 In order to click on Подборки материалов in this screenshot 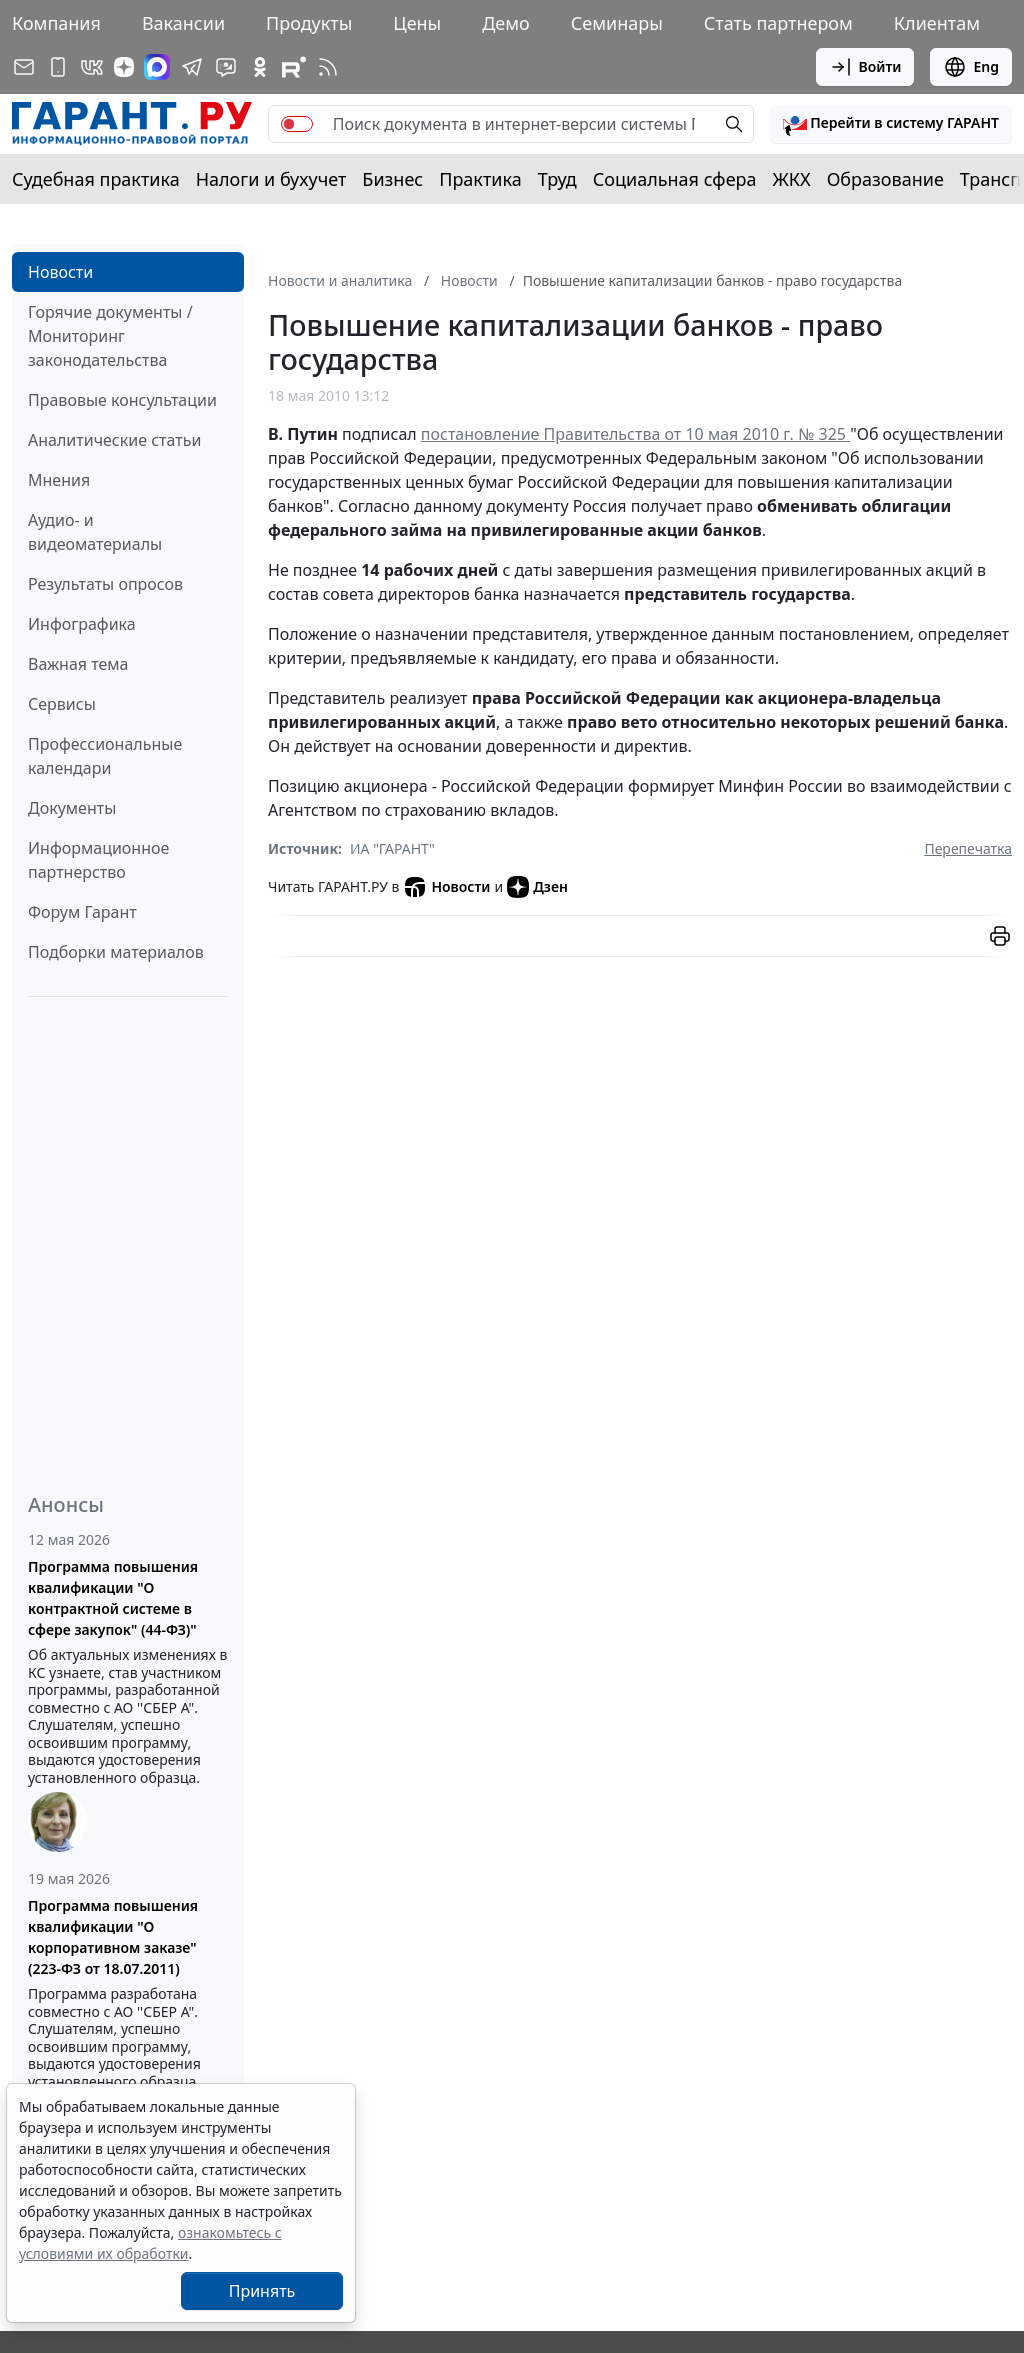, I will do `click(116, 952)`.